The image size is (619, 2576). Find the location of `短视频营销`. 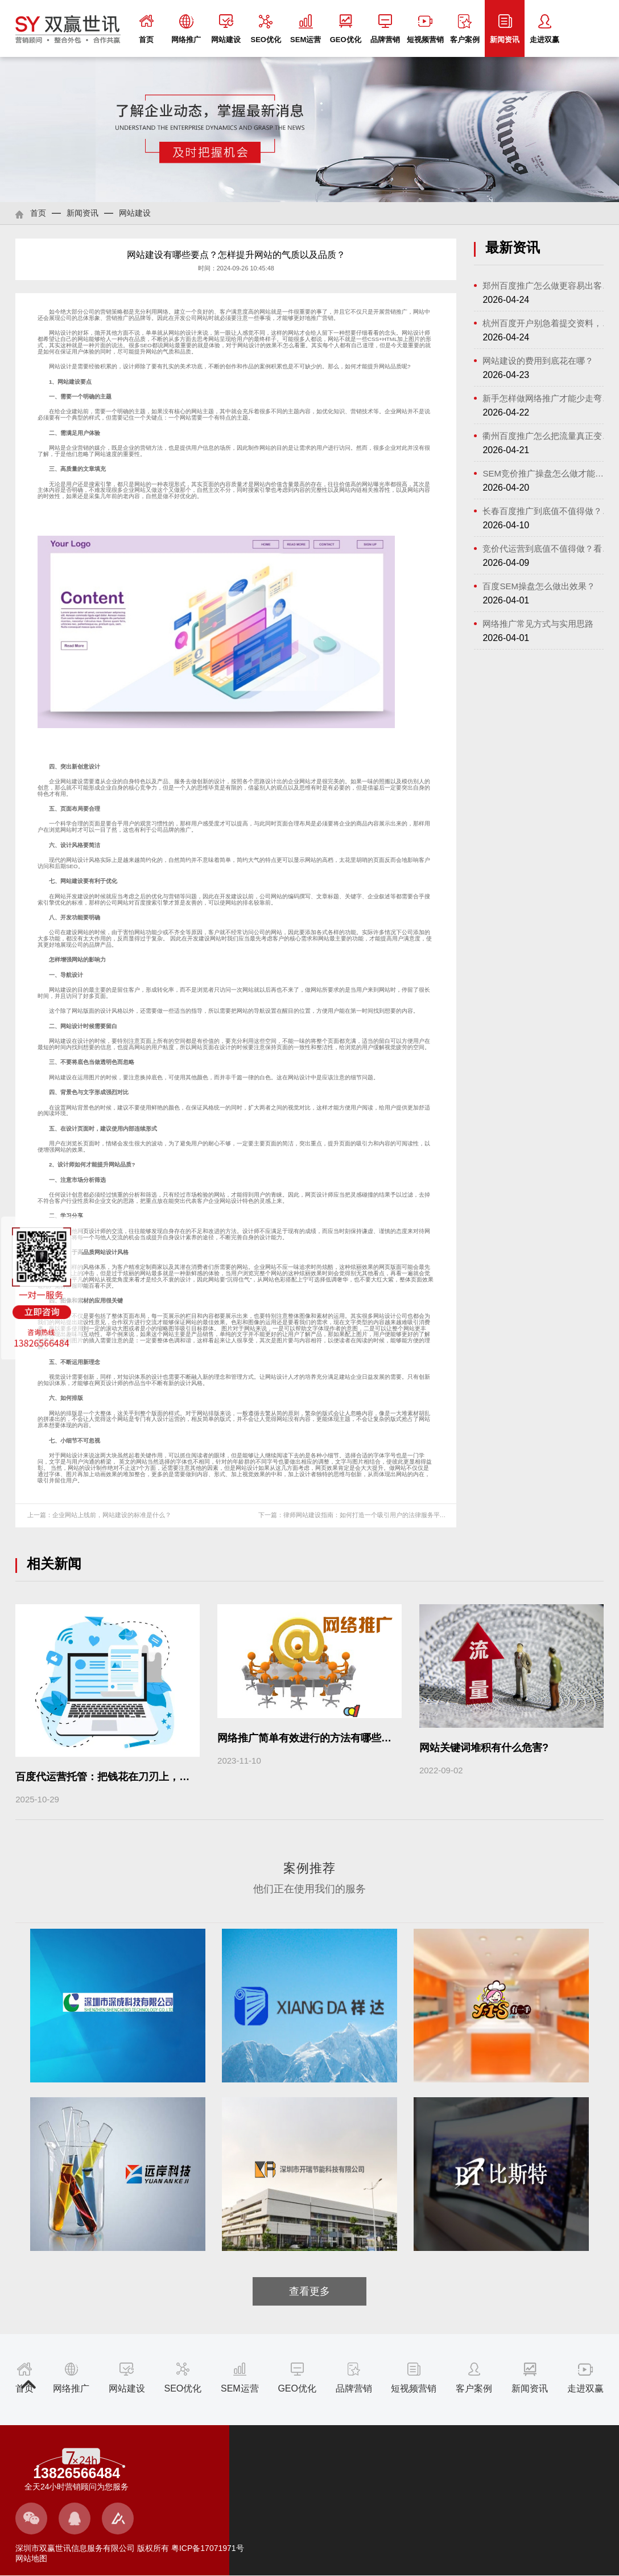

短视频营销 is located at coordinates (425, 29).